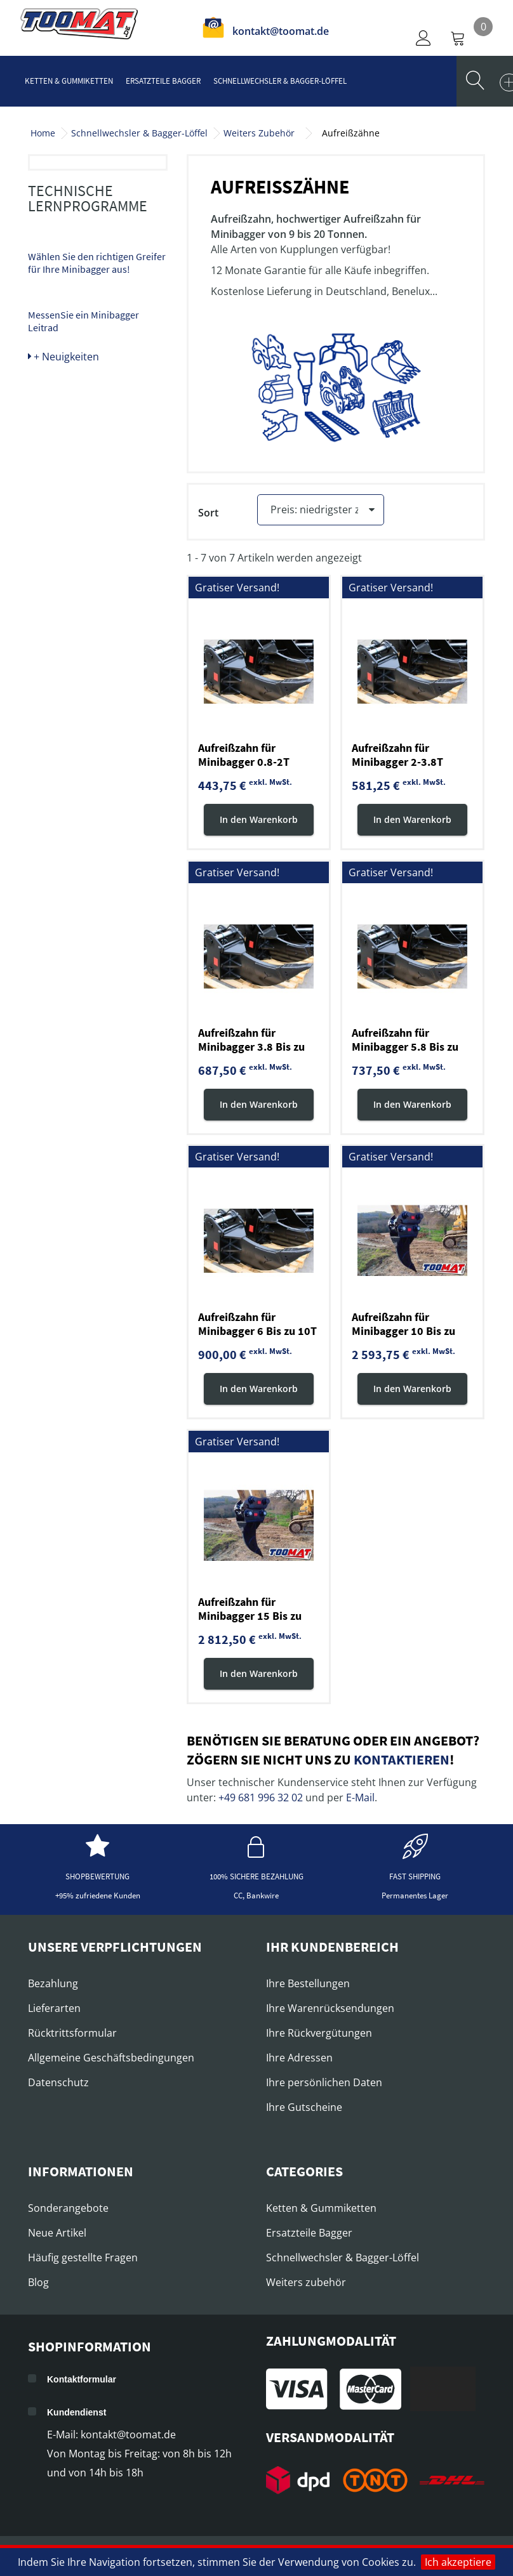 This screenshot has height=2576, width=513. I want to click on Datenschutz, so click(58, 2084).